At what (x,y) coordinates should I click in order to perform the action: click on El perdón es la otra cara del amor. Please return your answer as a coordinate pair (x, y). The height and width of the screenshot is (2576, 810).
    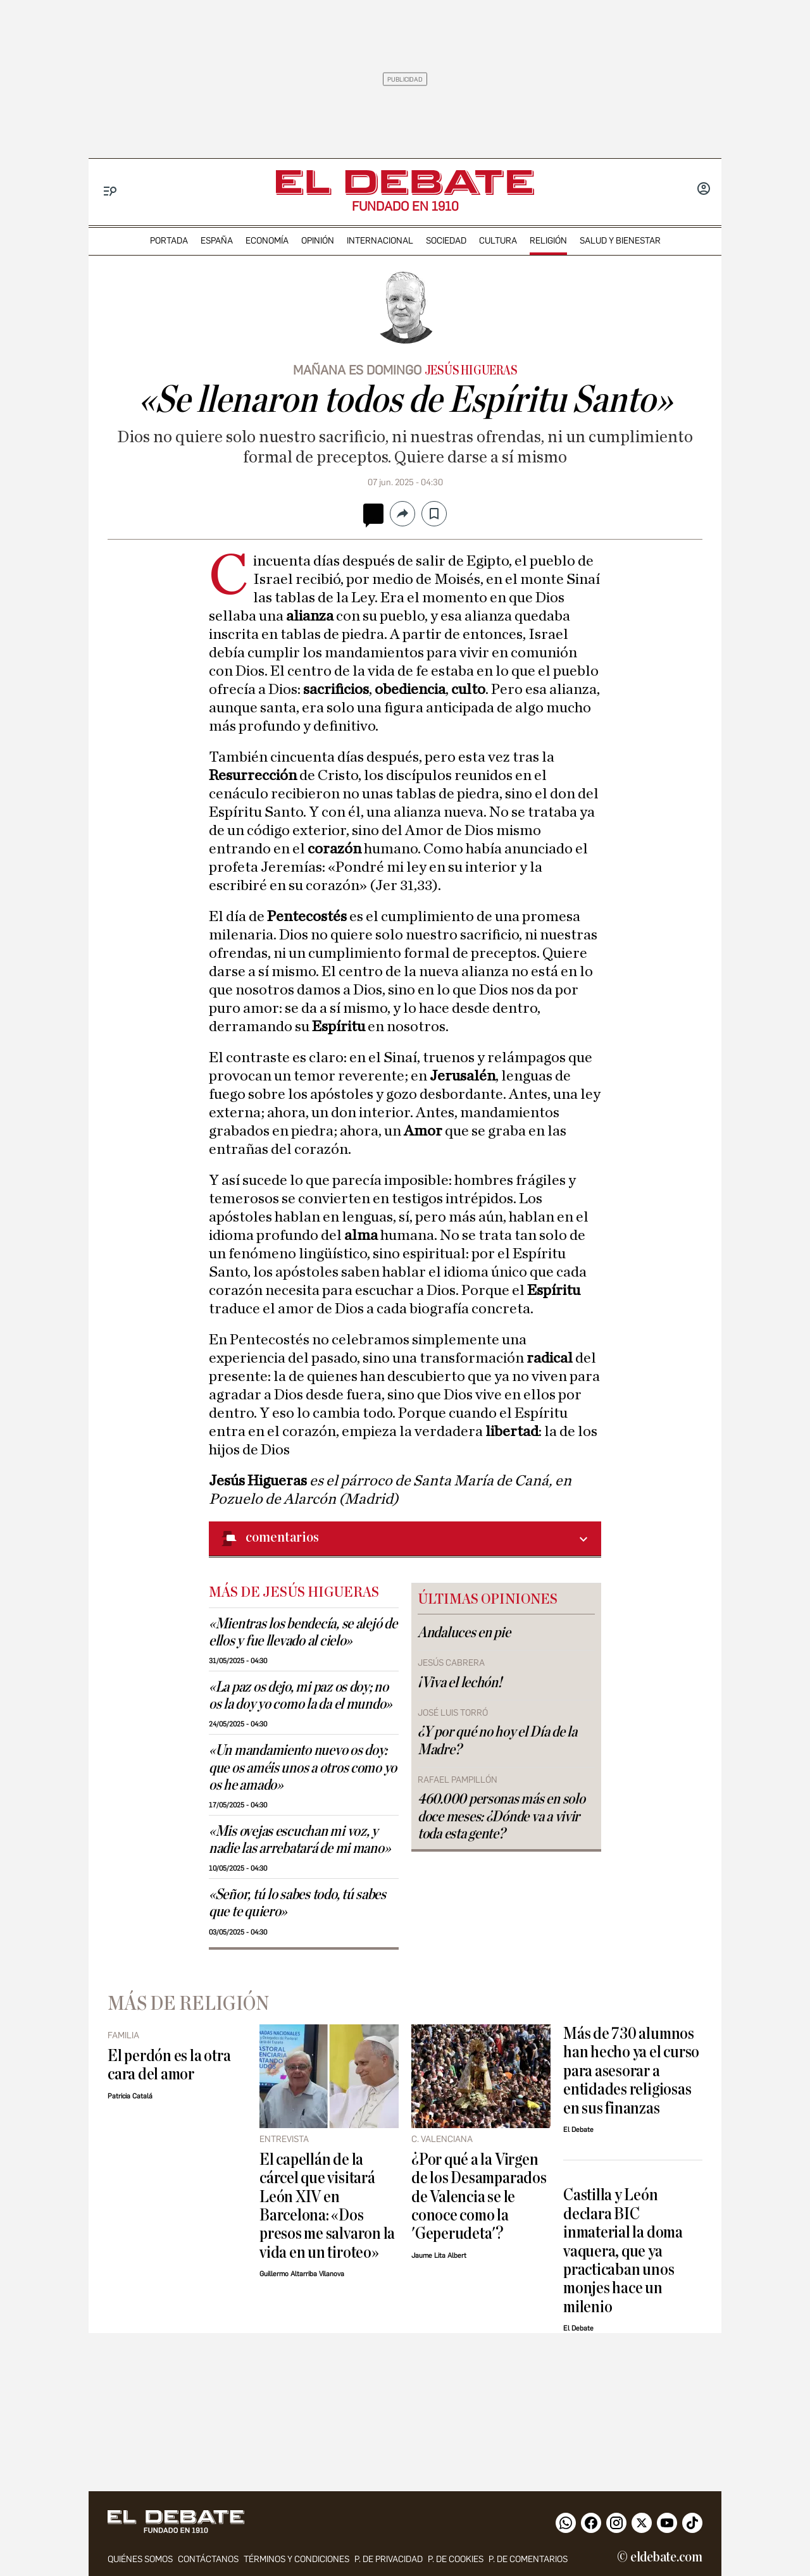
    Looking at the image, I should click on (169, 2065).